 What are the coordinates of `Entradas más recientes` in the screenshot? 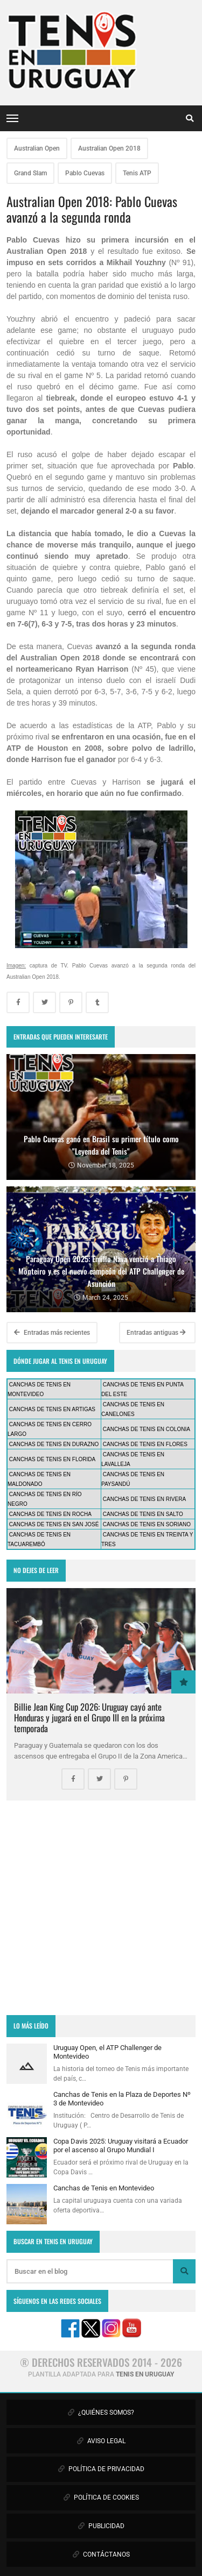 It's located at (52, 1332).